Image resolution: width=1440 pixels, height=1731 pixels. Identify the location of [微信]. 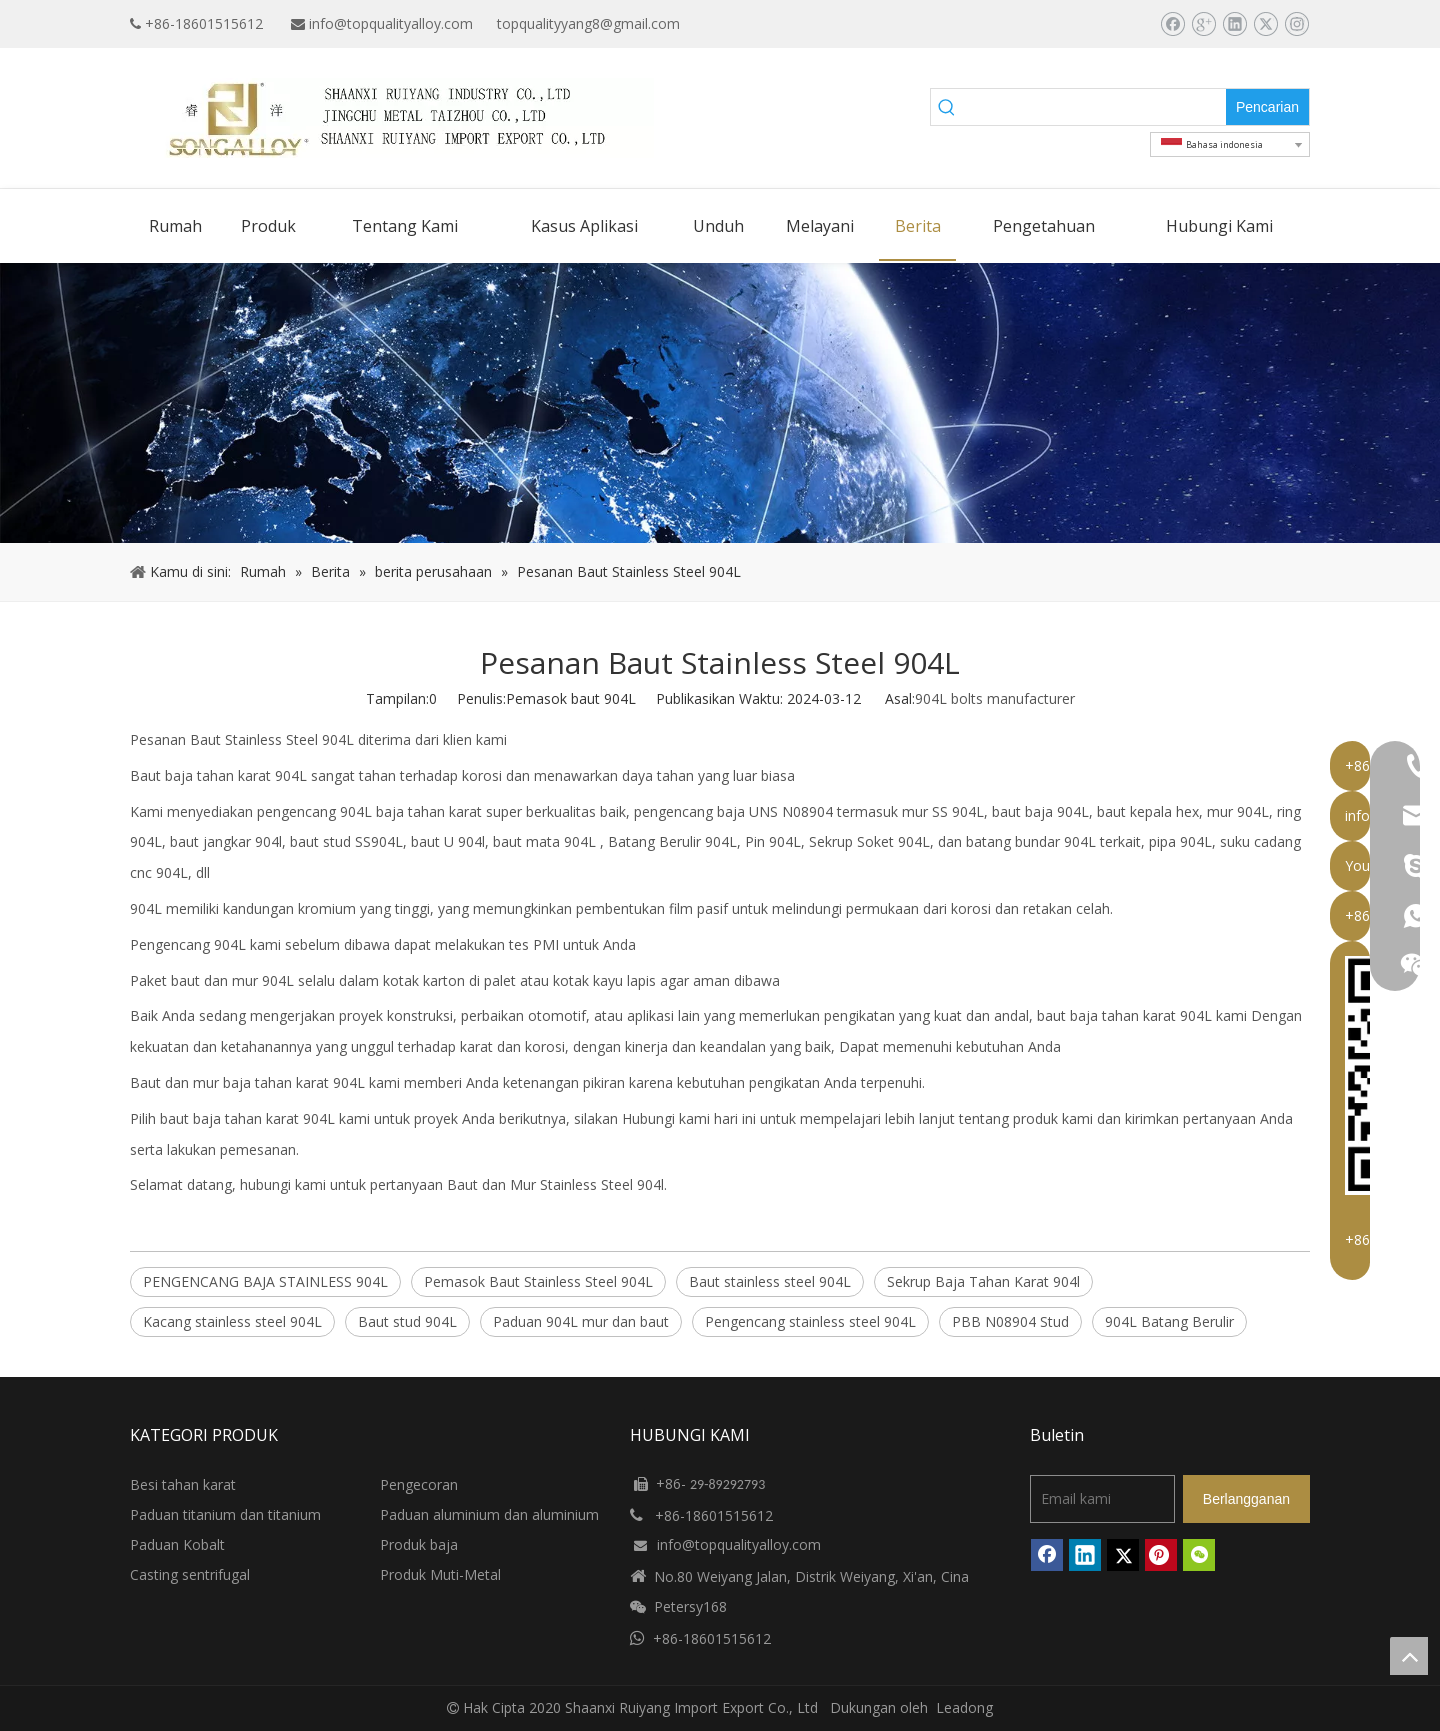
(1199, 1555).